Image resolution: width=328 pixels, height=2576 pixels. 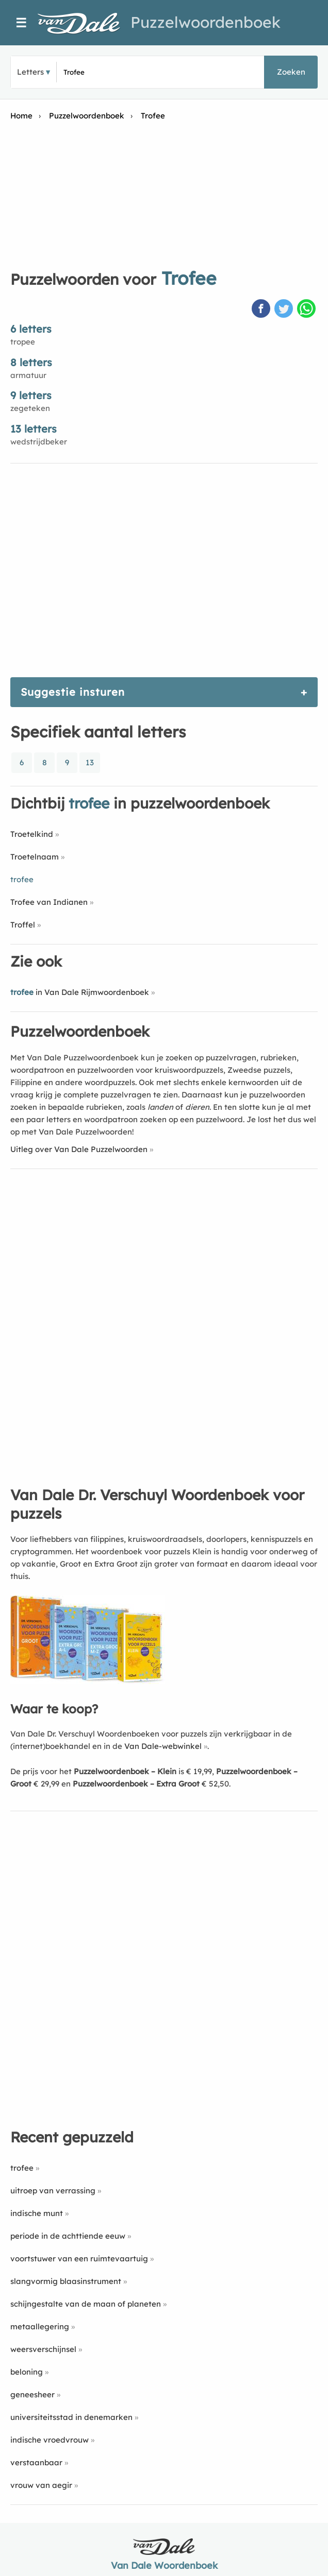 I want to click on 13, so click(x=90, y=762).